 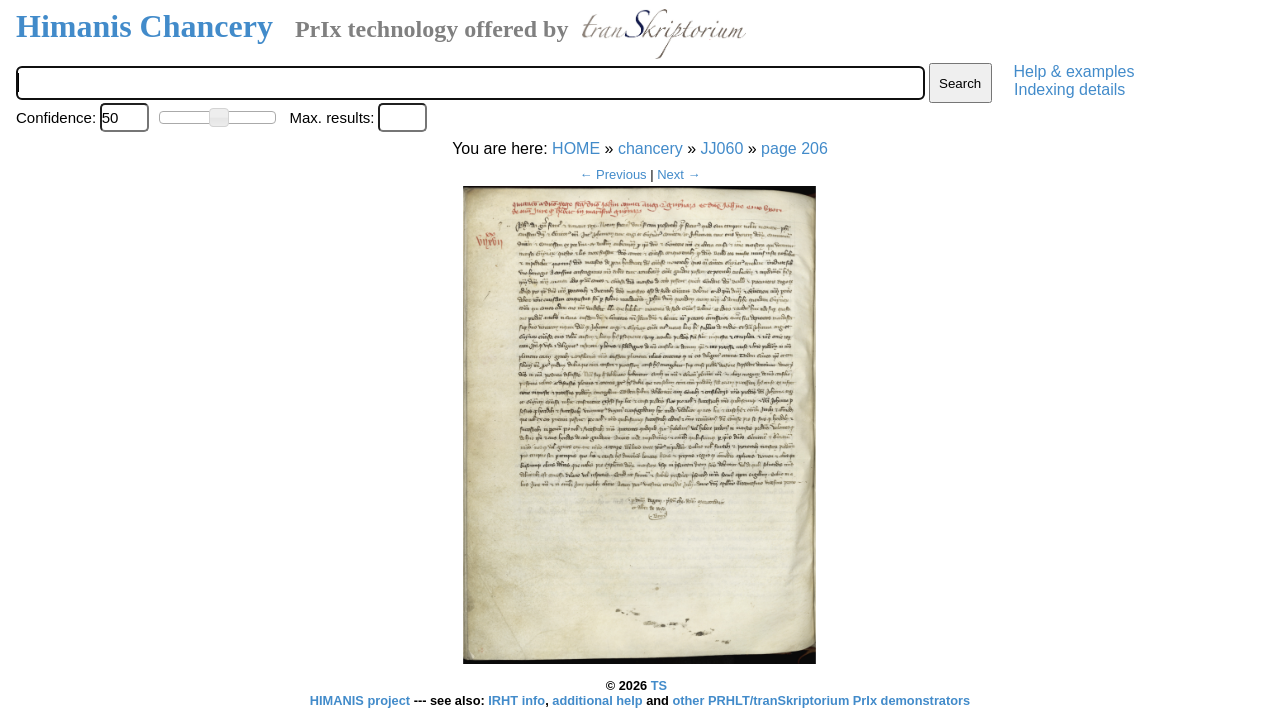 I want to click on HIMANIS project, so click(x=362, y=700).